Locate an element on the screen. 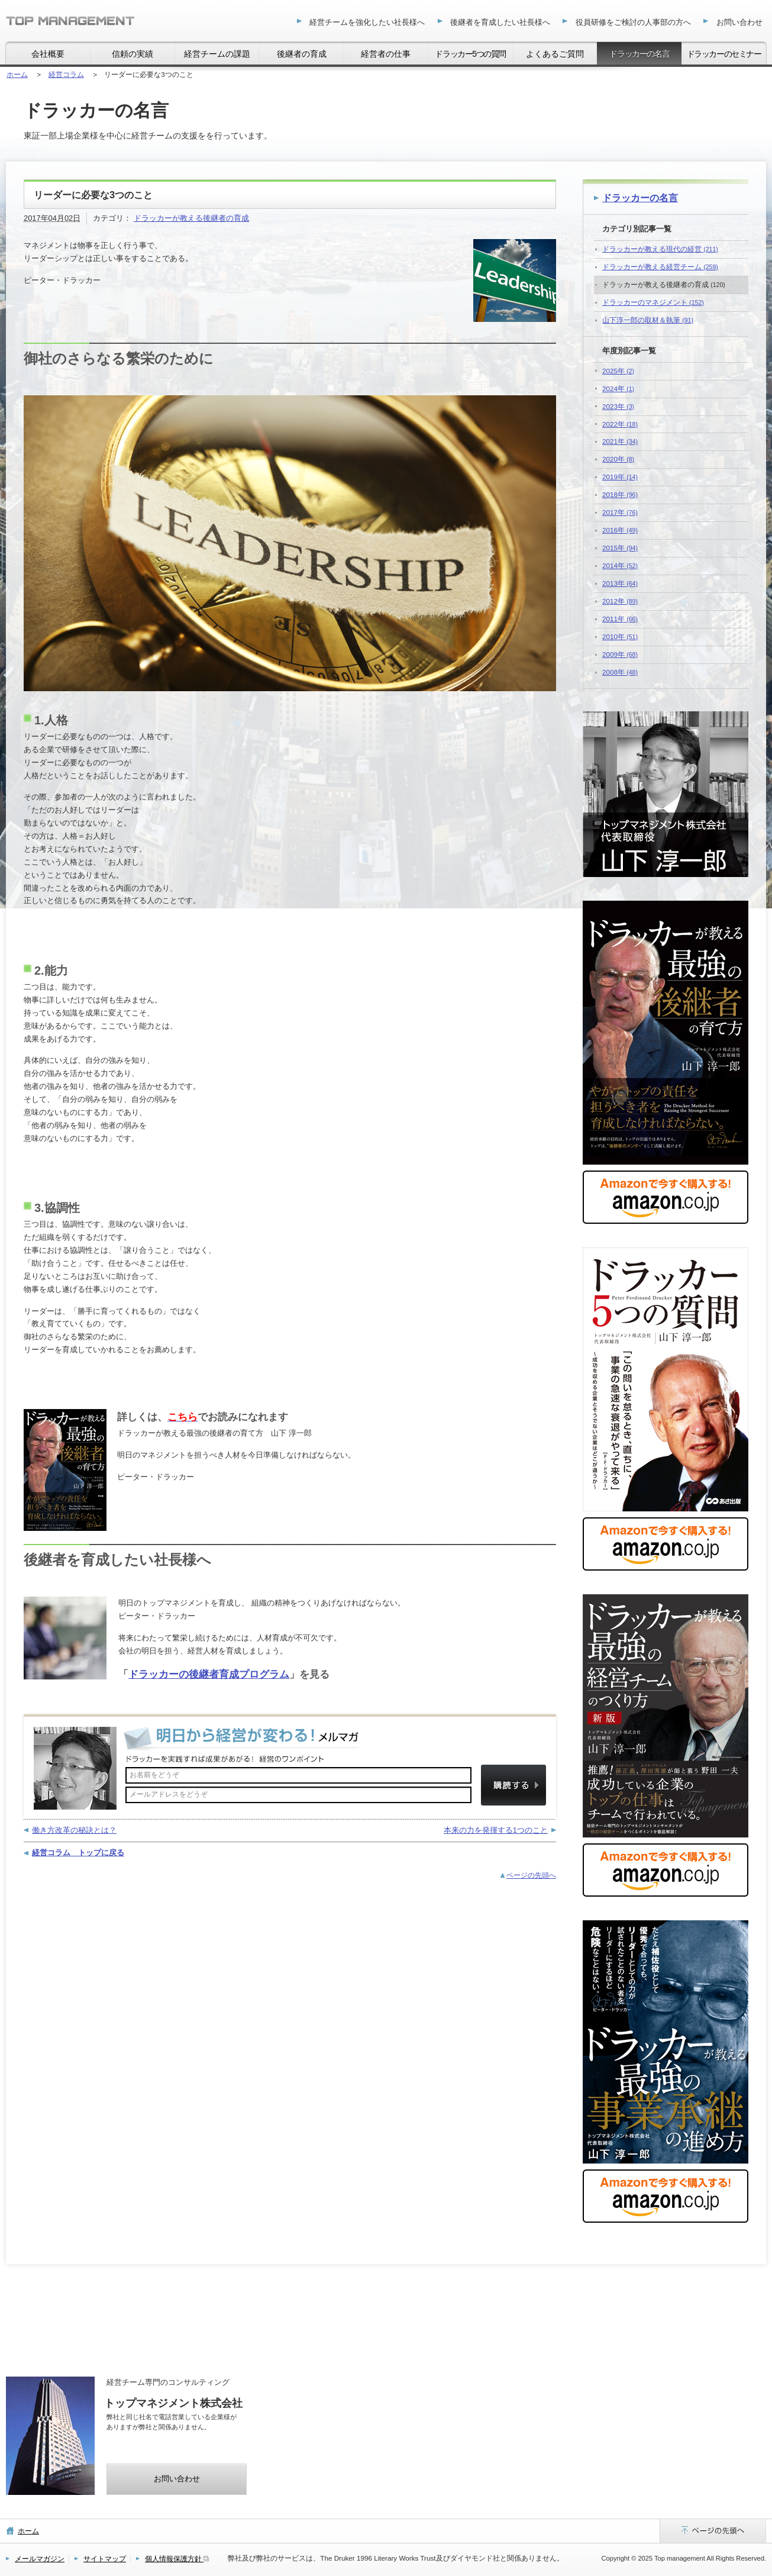 Image resolution: width=772 pixels, height=2576 pixels. 2011年 is located at coordinates (620, 619).